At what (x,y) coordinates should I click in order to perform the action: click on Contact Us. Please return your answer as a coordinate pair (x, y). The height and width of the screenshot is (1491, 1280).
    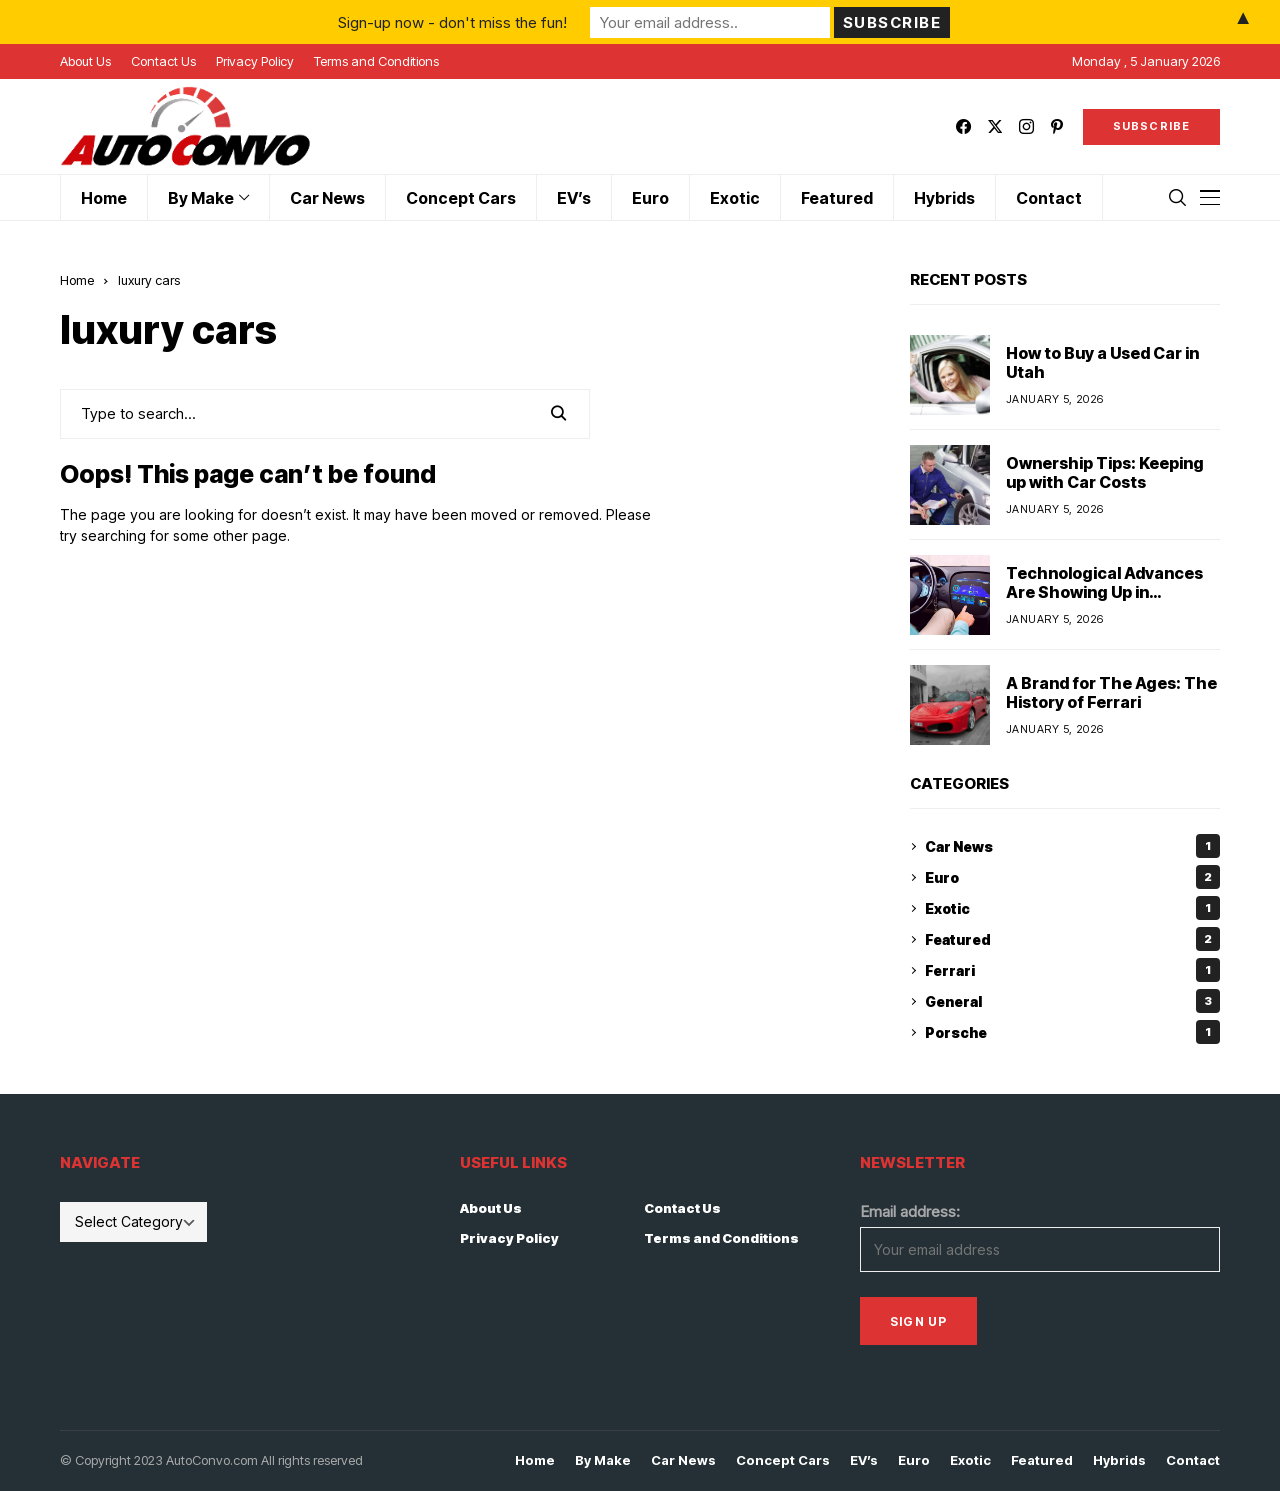
    Looking at the image, I should click on (682, 1208).